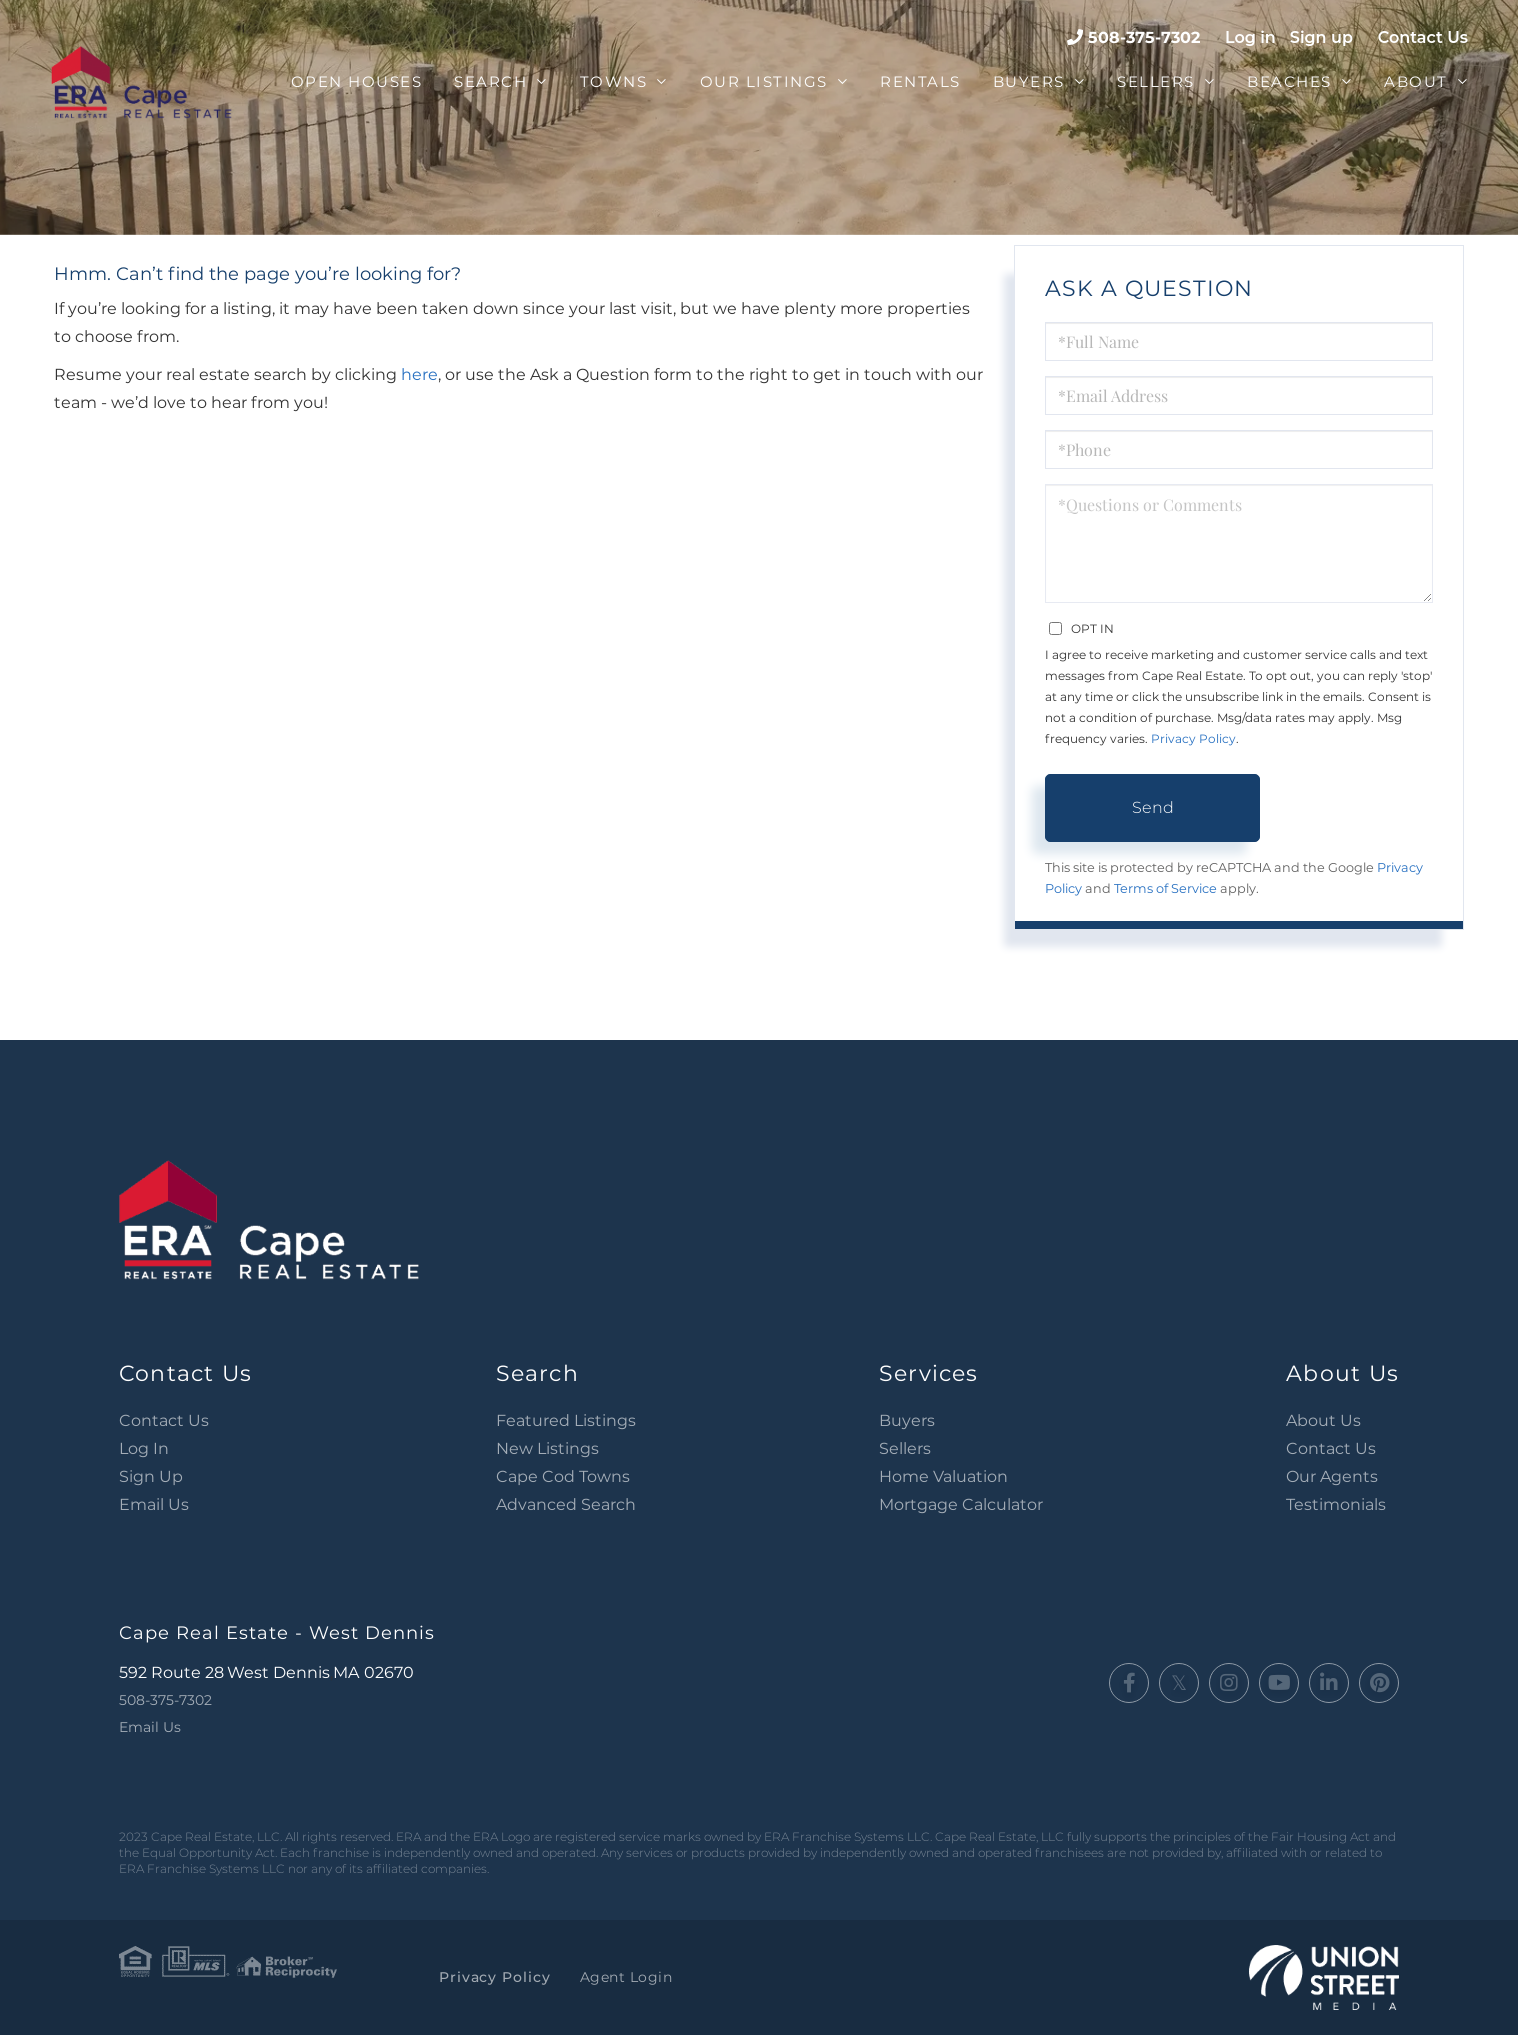 The height and width of the screenshot is (2035, 1518). Describe the element at coordinates (1193, 738) in the screenshot. I see `Privacy Policy` at that location.